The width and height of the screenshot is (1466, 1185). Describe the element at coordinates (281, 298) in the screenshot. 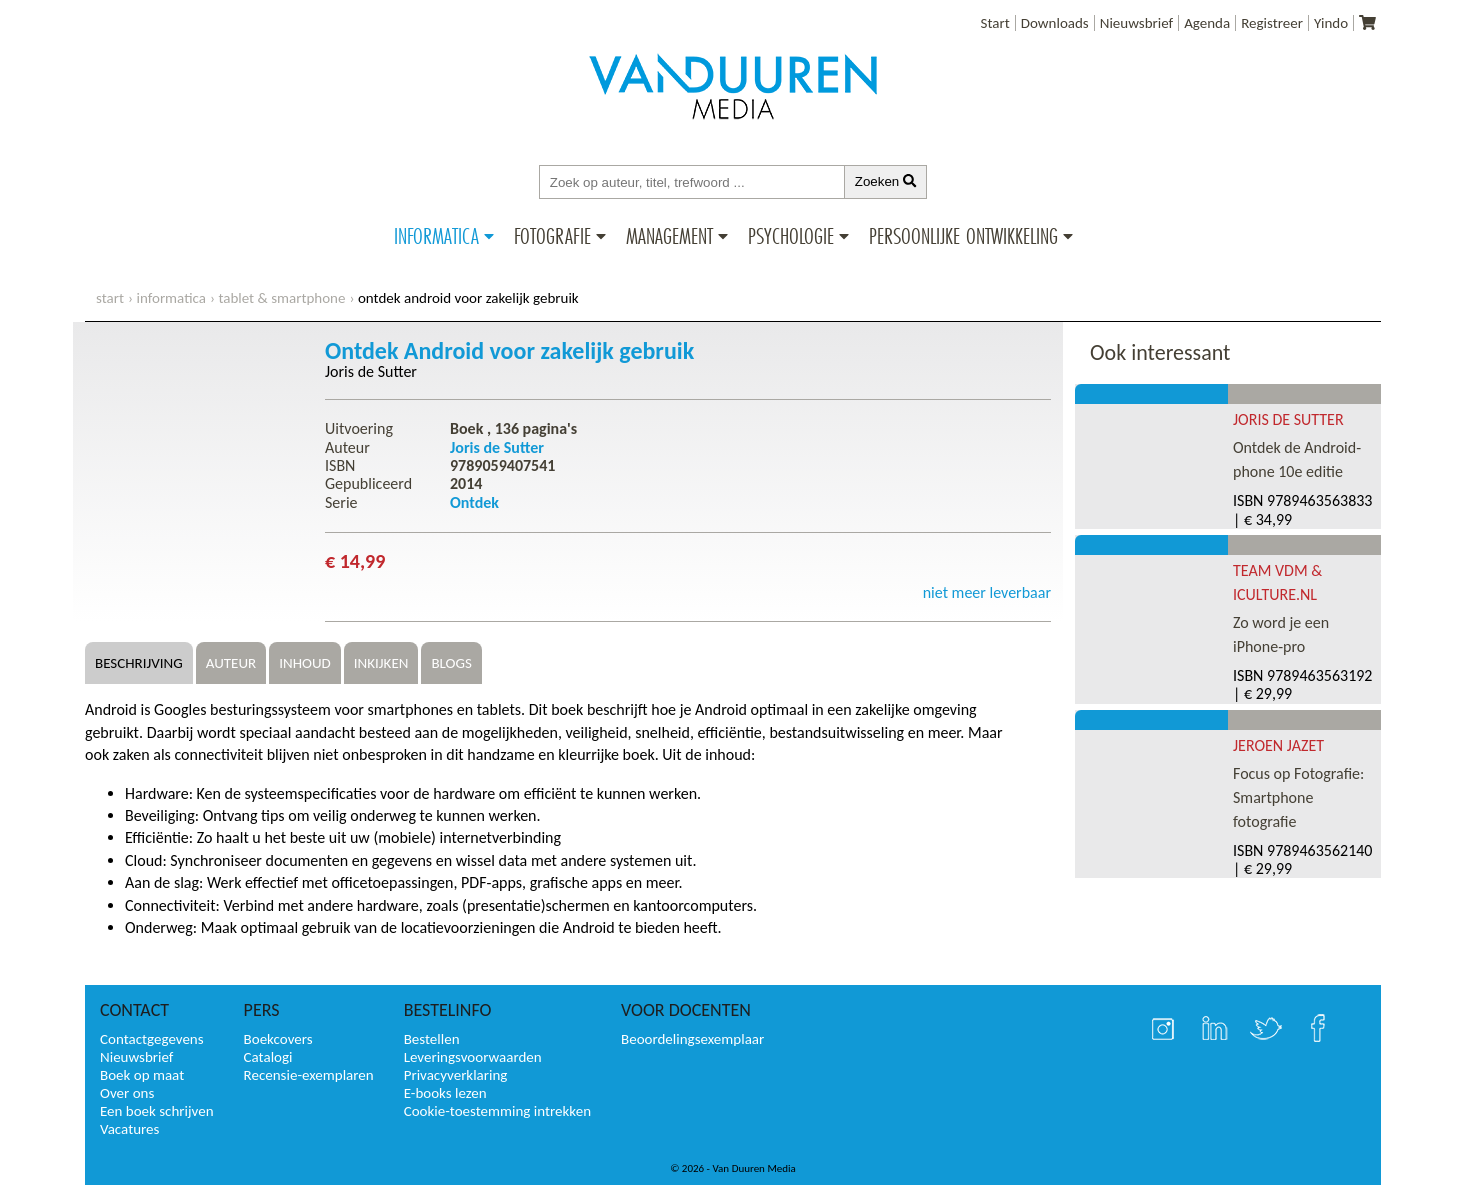

I see `Tablet & Smartphone` at that location.